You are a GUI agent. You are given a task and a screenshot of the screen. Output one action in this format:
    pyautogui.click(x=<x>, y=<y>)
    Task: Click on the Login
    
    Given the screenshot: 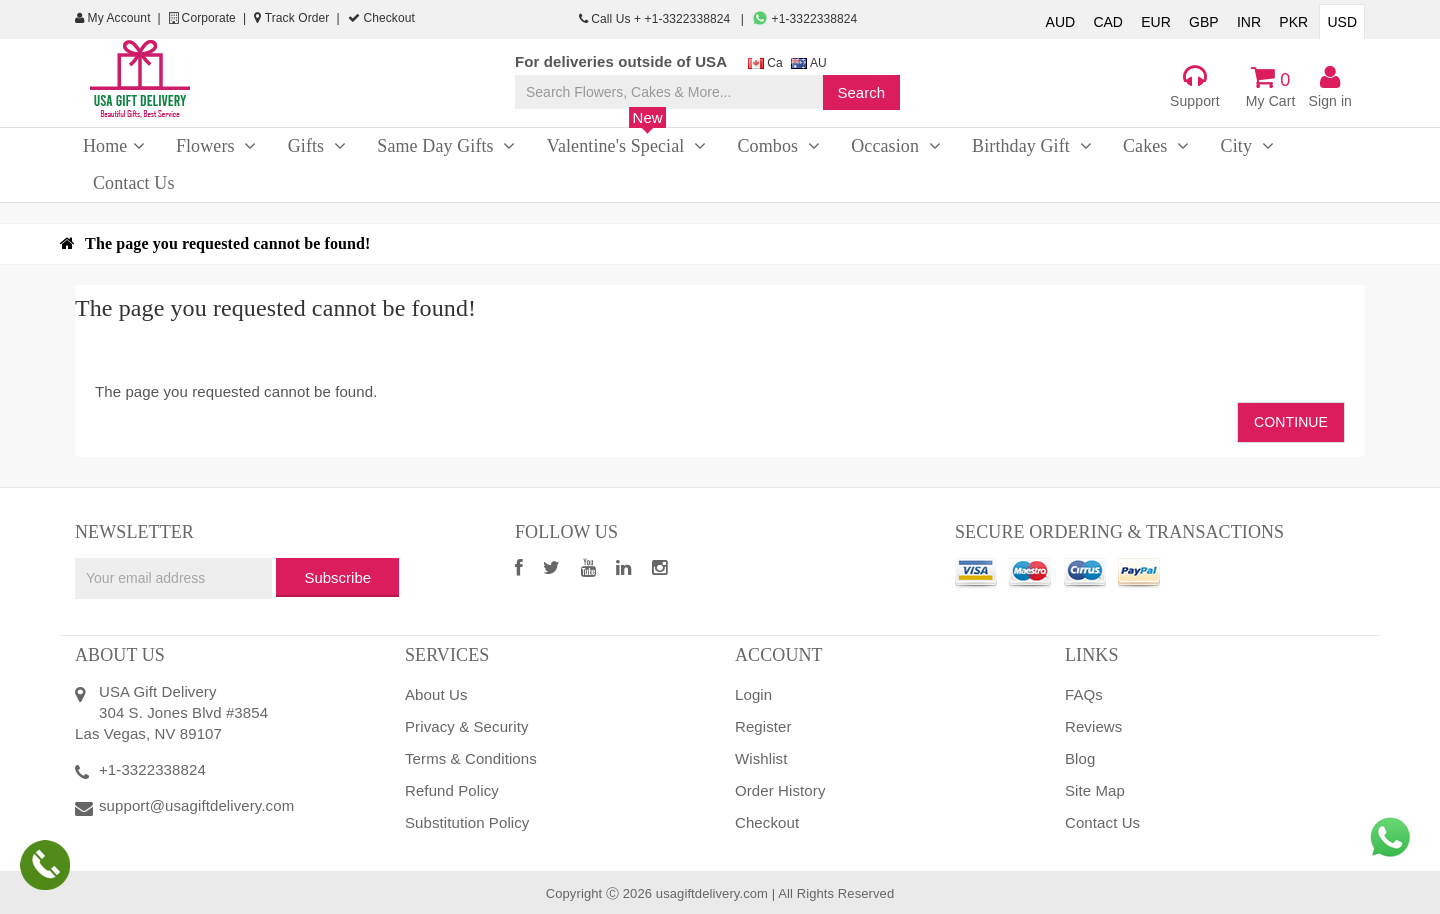 What is the action you would take?
    pyautogui.click(x=753, y=694)
    